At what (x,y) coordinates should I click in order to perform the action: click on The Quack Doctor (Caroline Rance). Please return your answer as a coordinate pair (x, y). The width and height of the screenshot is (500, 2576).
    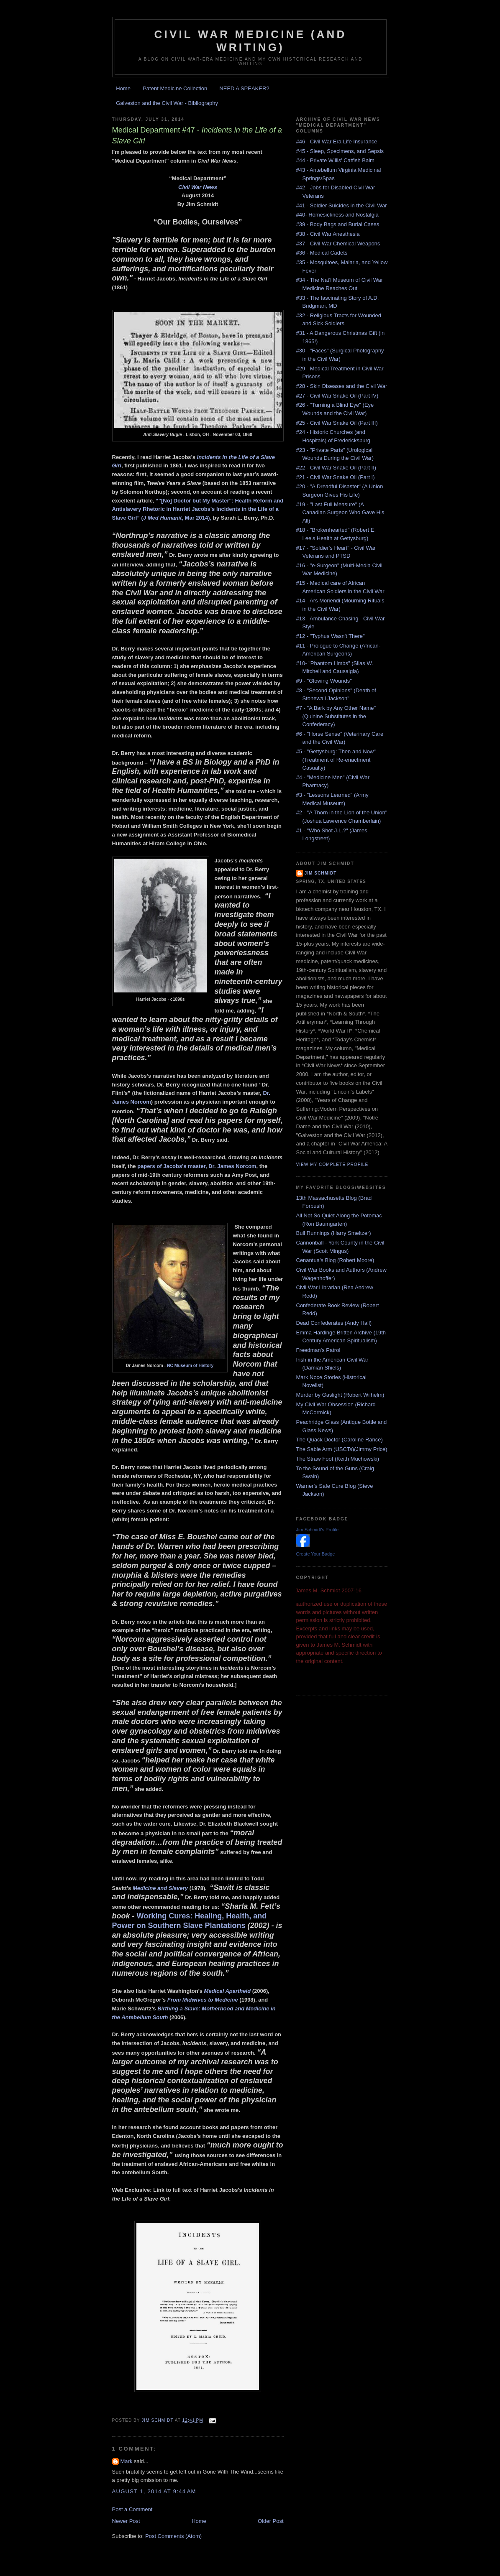
    Looking at the image, I should click on (339, 1439).